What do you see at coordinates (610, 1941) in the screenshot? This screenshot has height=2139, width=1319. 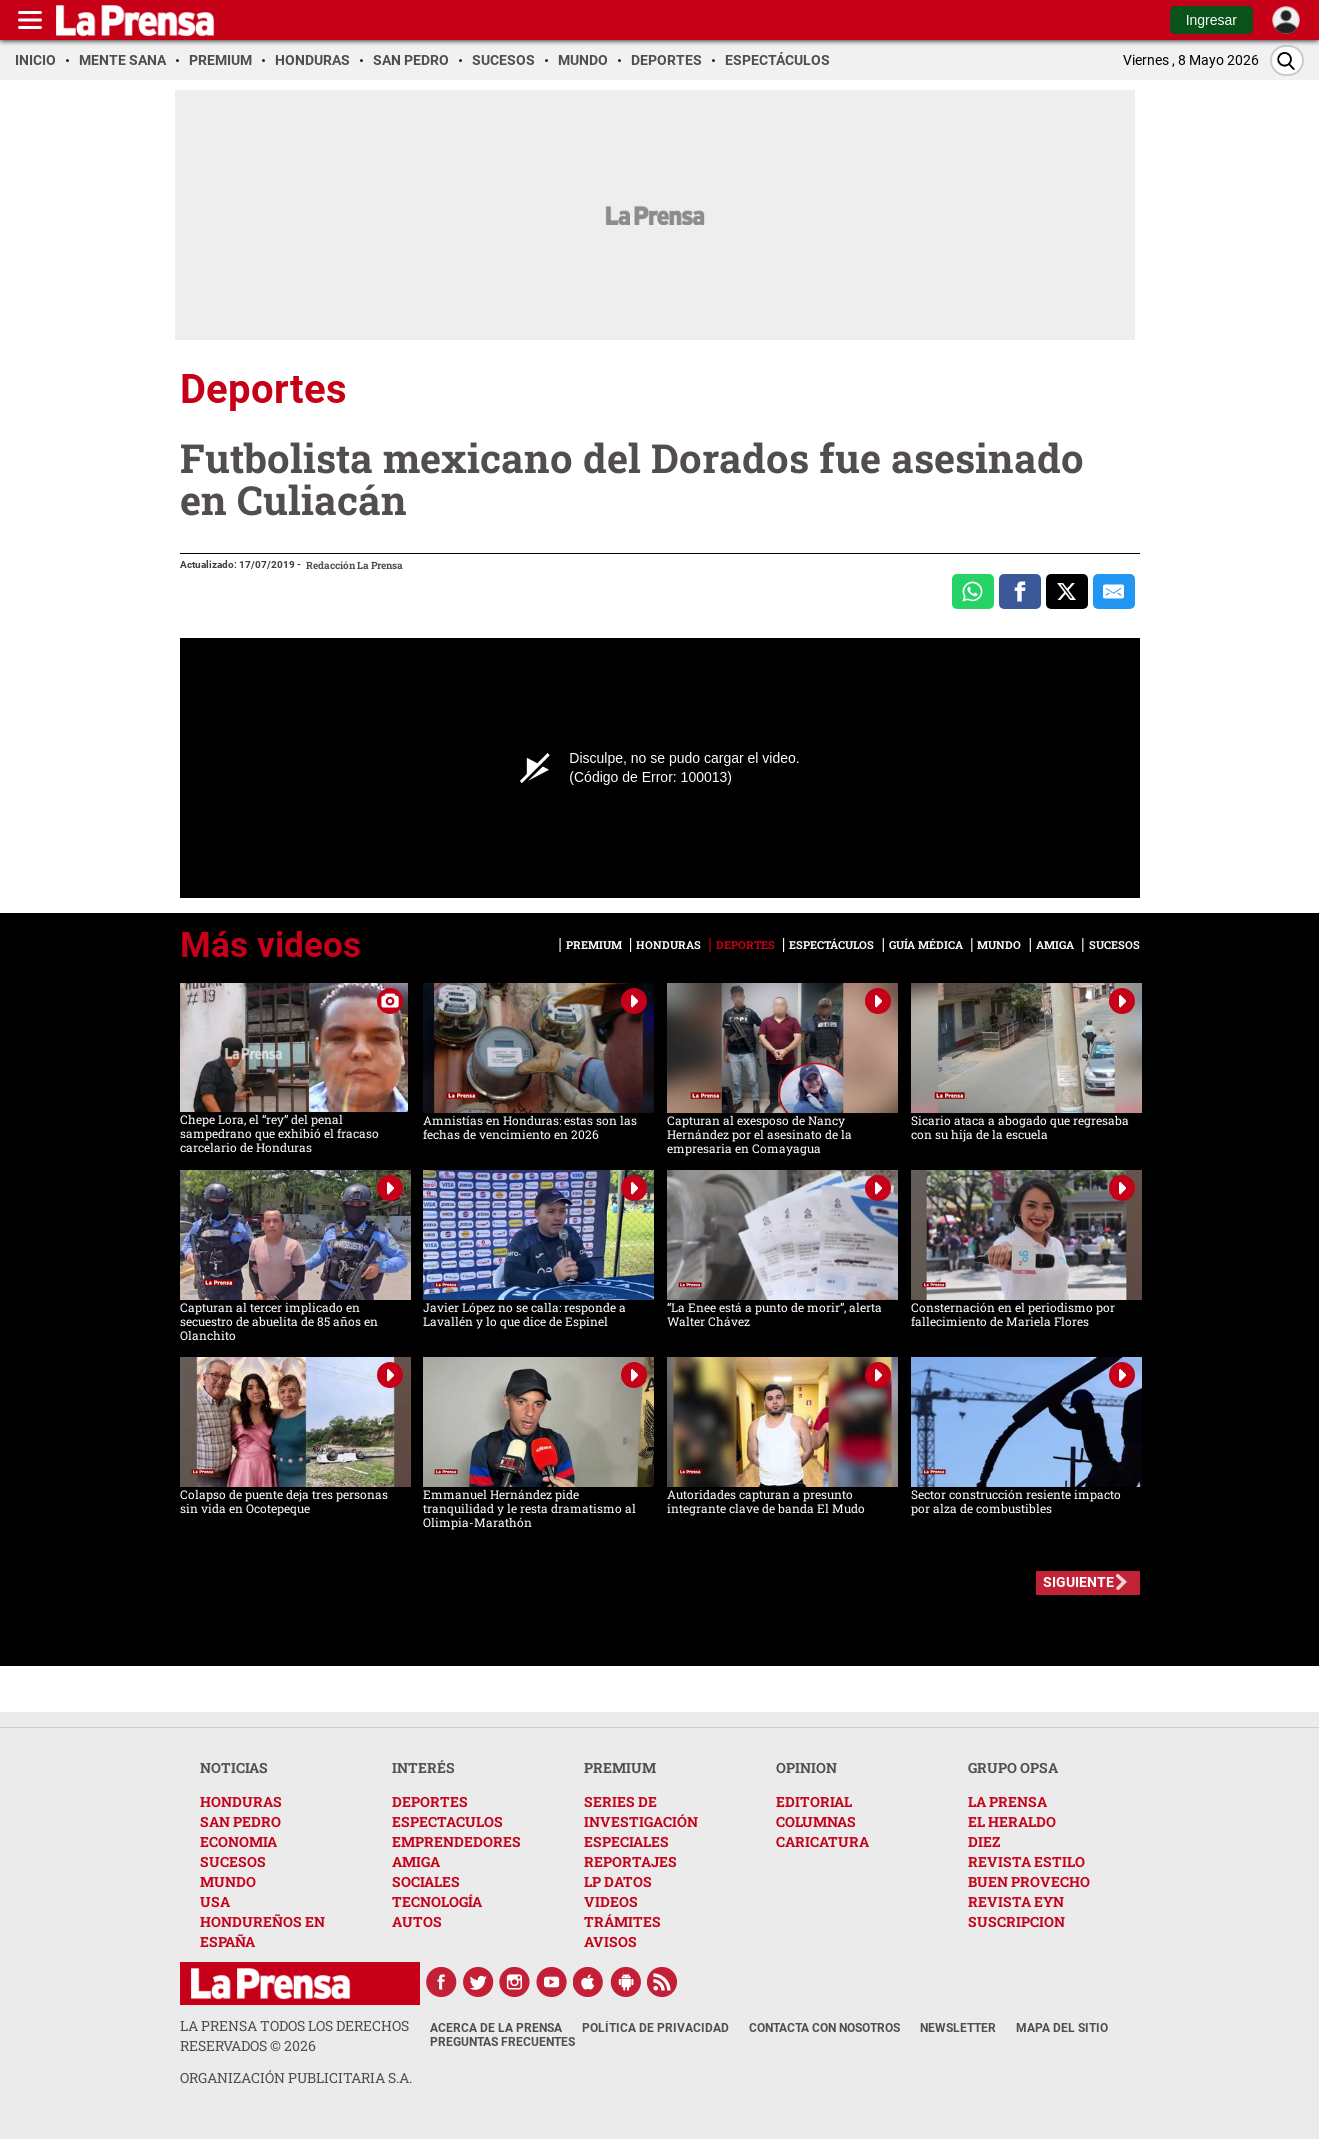 I see `AVISOS` at bounding box center [610, 1941].